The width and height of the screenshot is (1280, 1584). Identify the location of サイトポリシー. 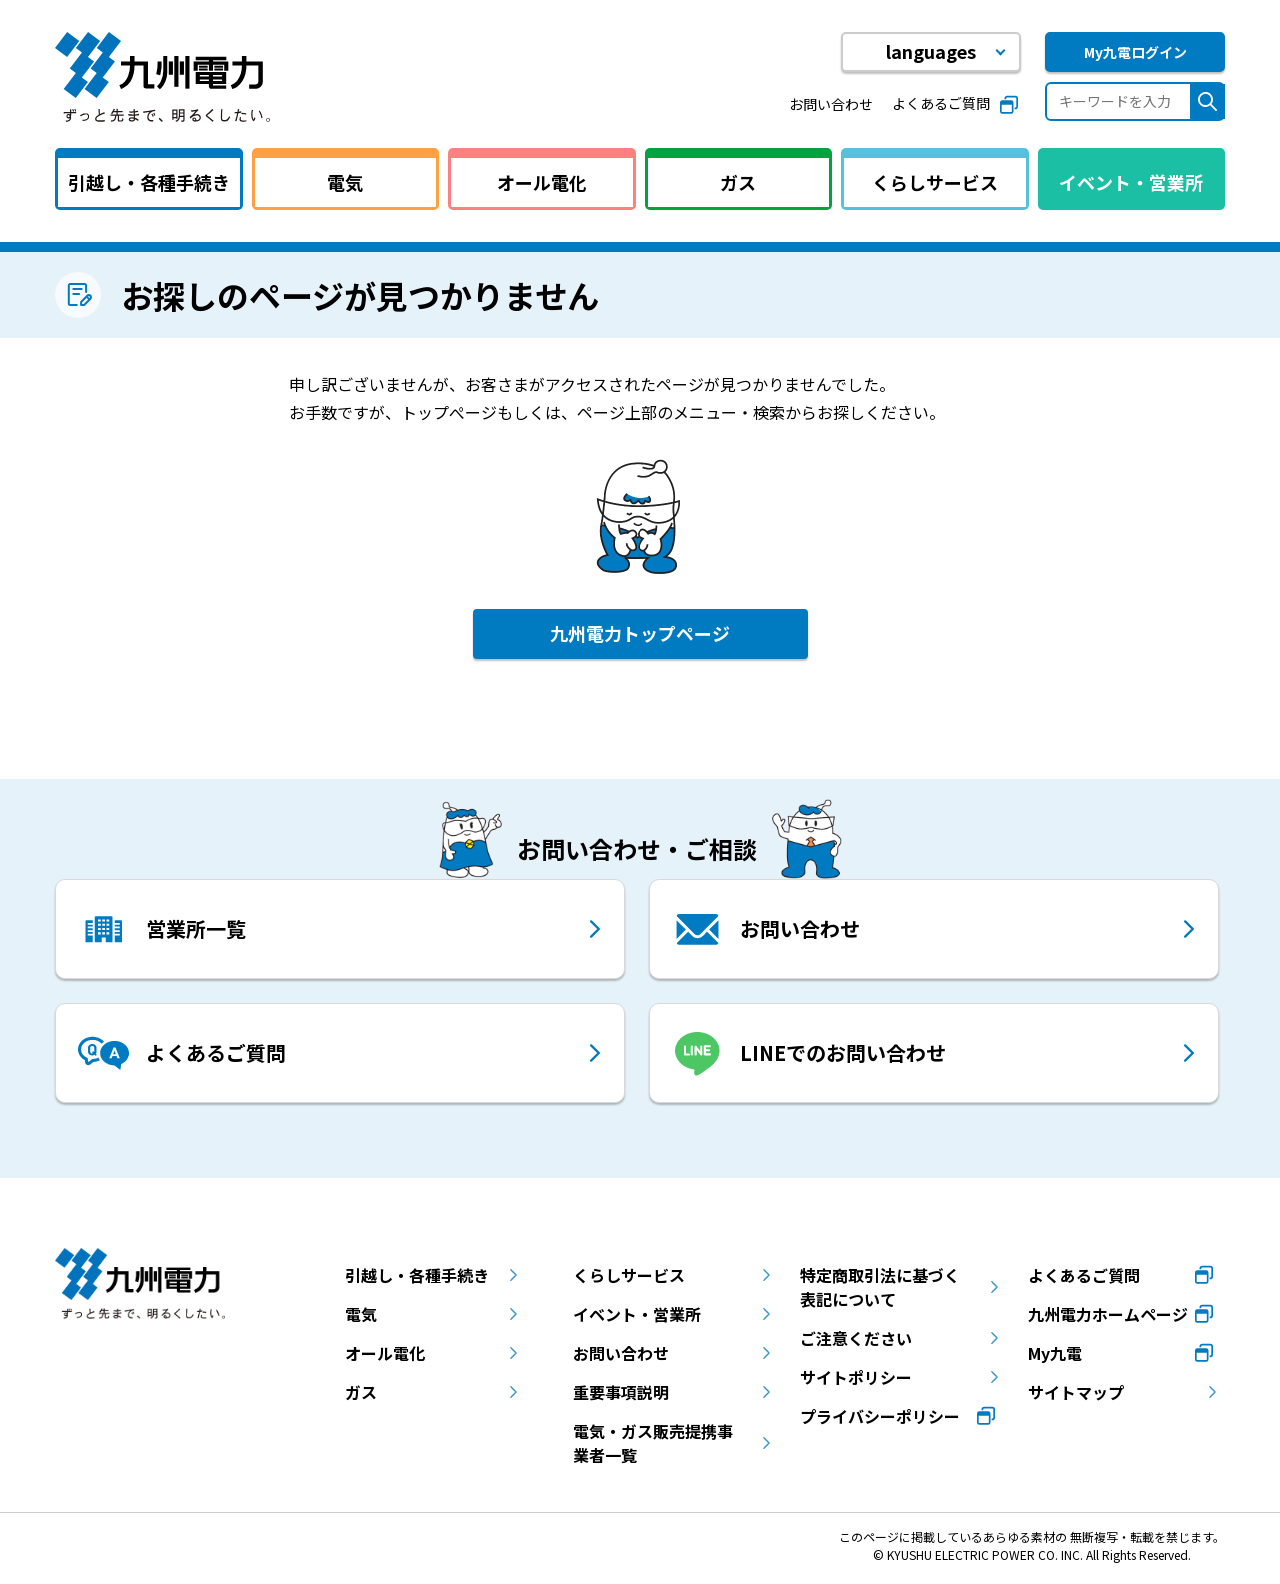
(856, 1377).